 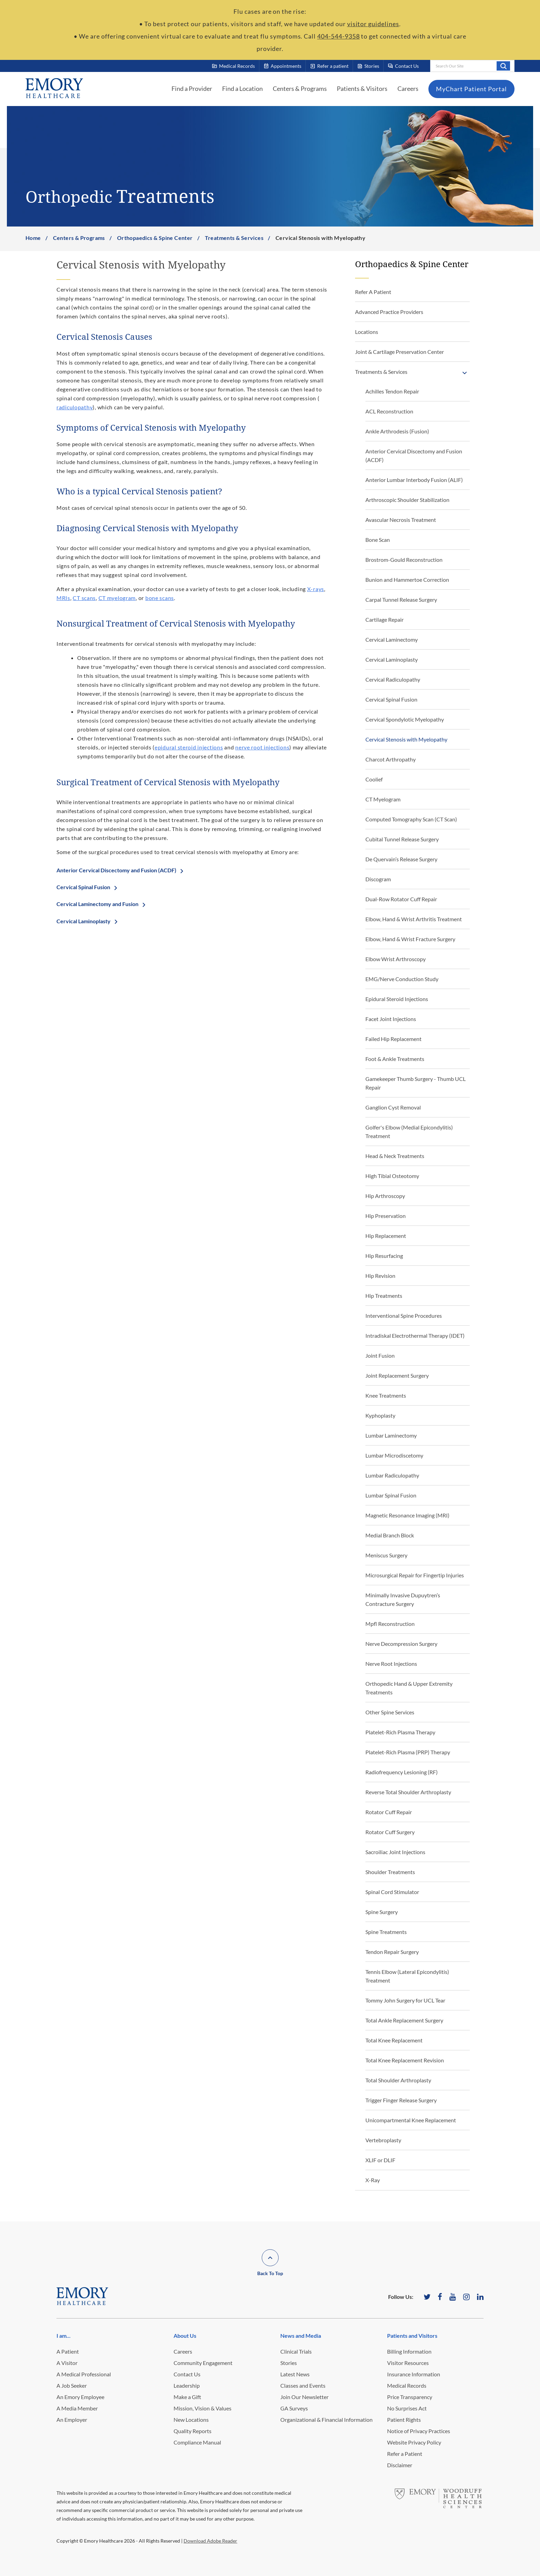 What do you see at coordinates (187, 2374) in the screenshot?
I see `Contact Us` at bounding box center [187, 2374].